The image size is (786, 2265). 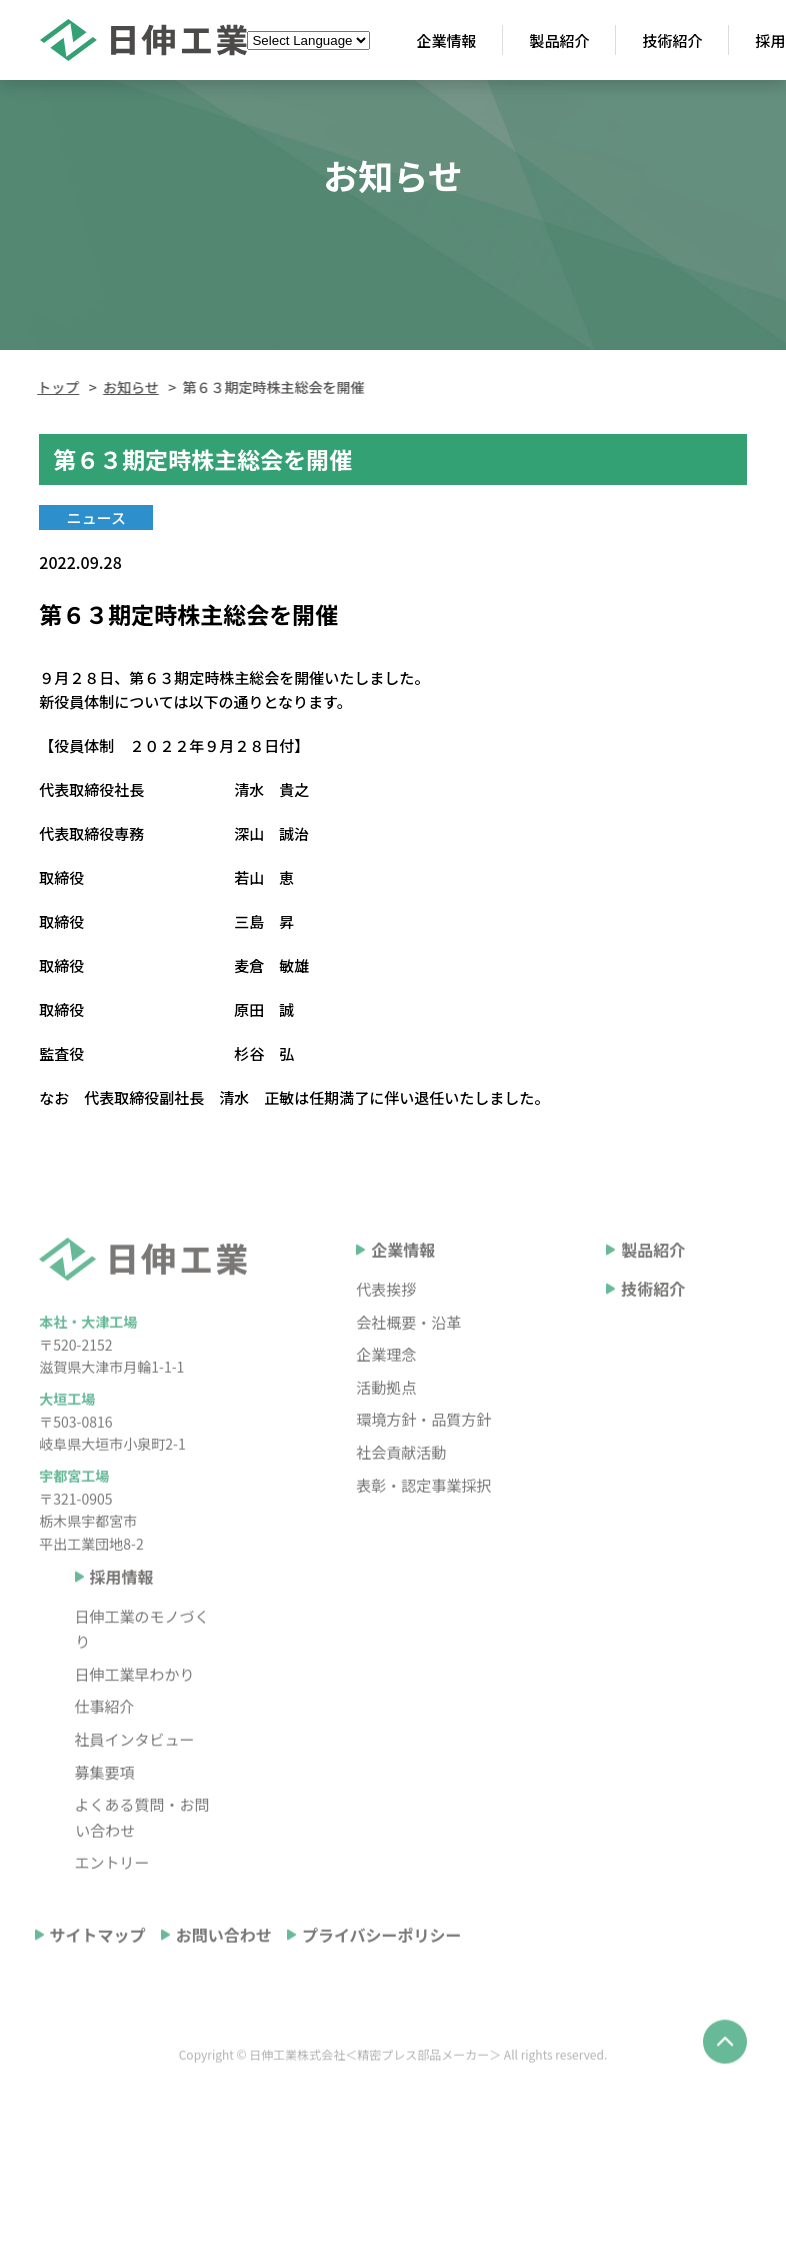 I want to click on お問い合わせ, so click(x=224, y=1979).